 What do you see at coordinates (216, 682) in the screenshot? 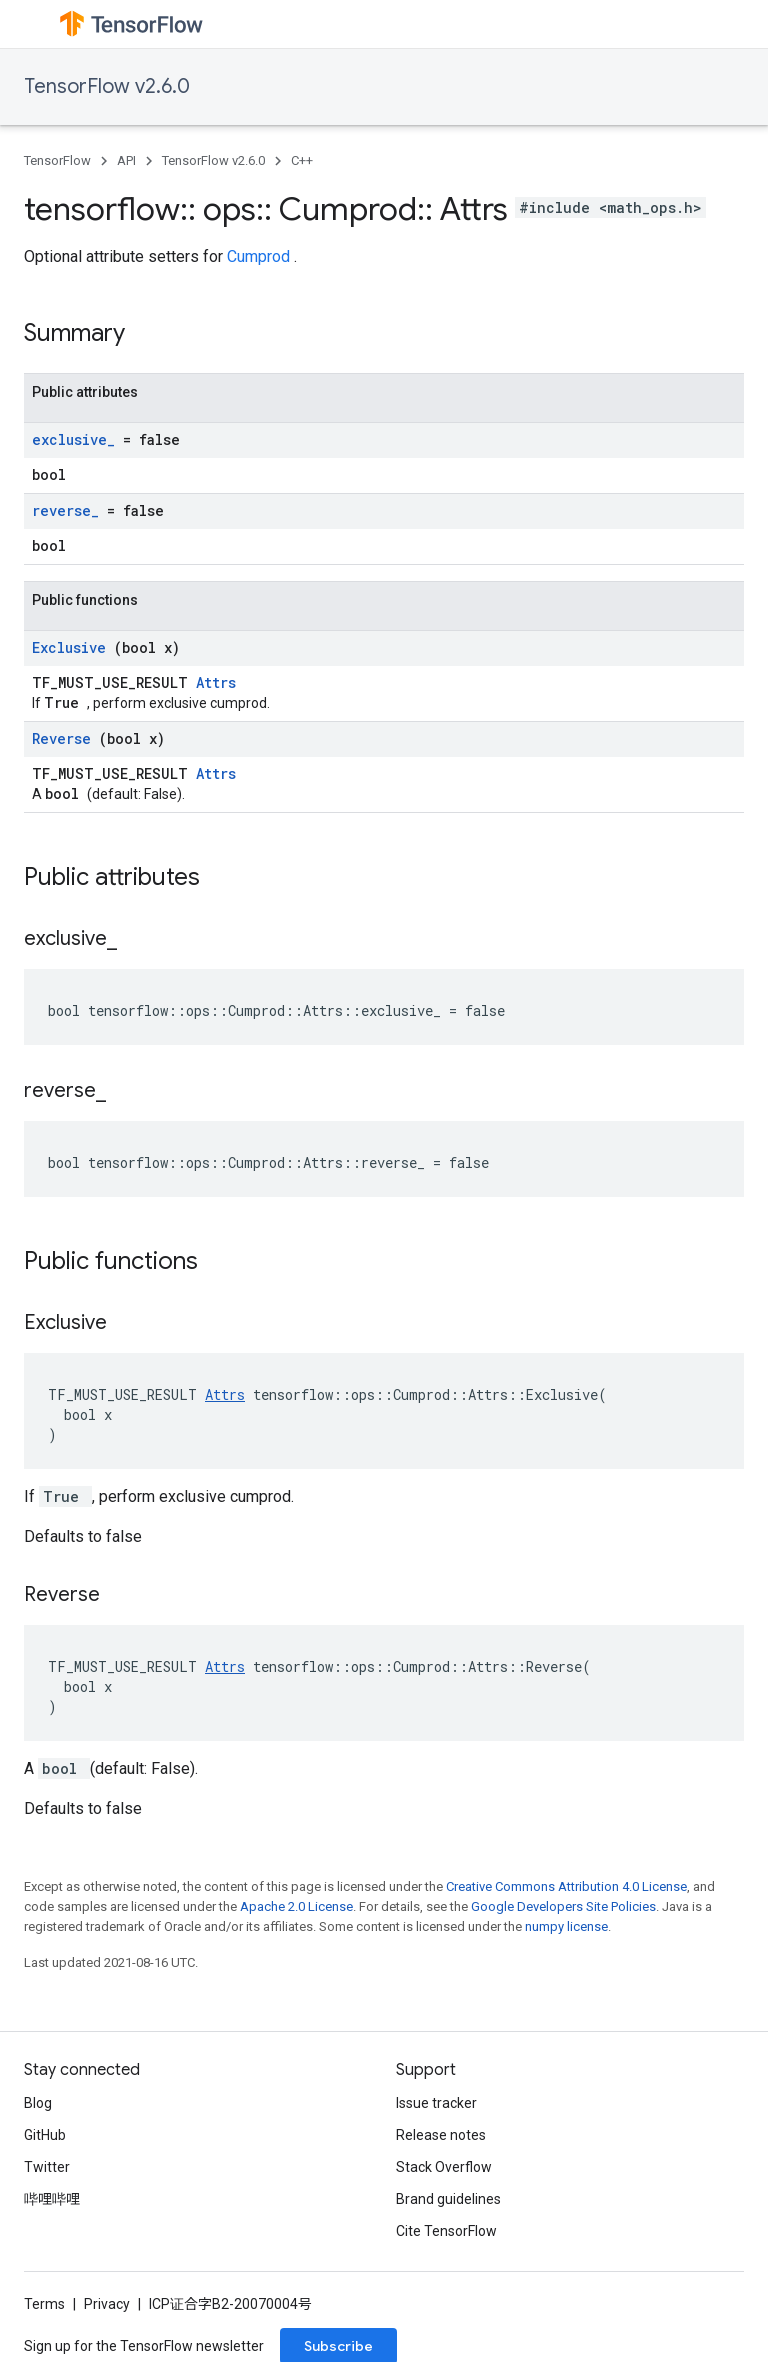
I see `Attrs` at bounding box center [216, 682].